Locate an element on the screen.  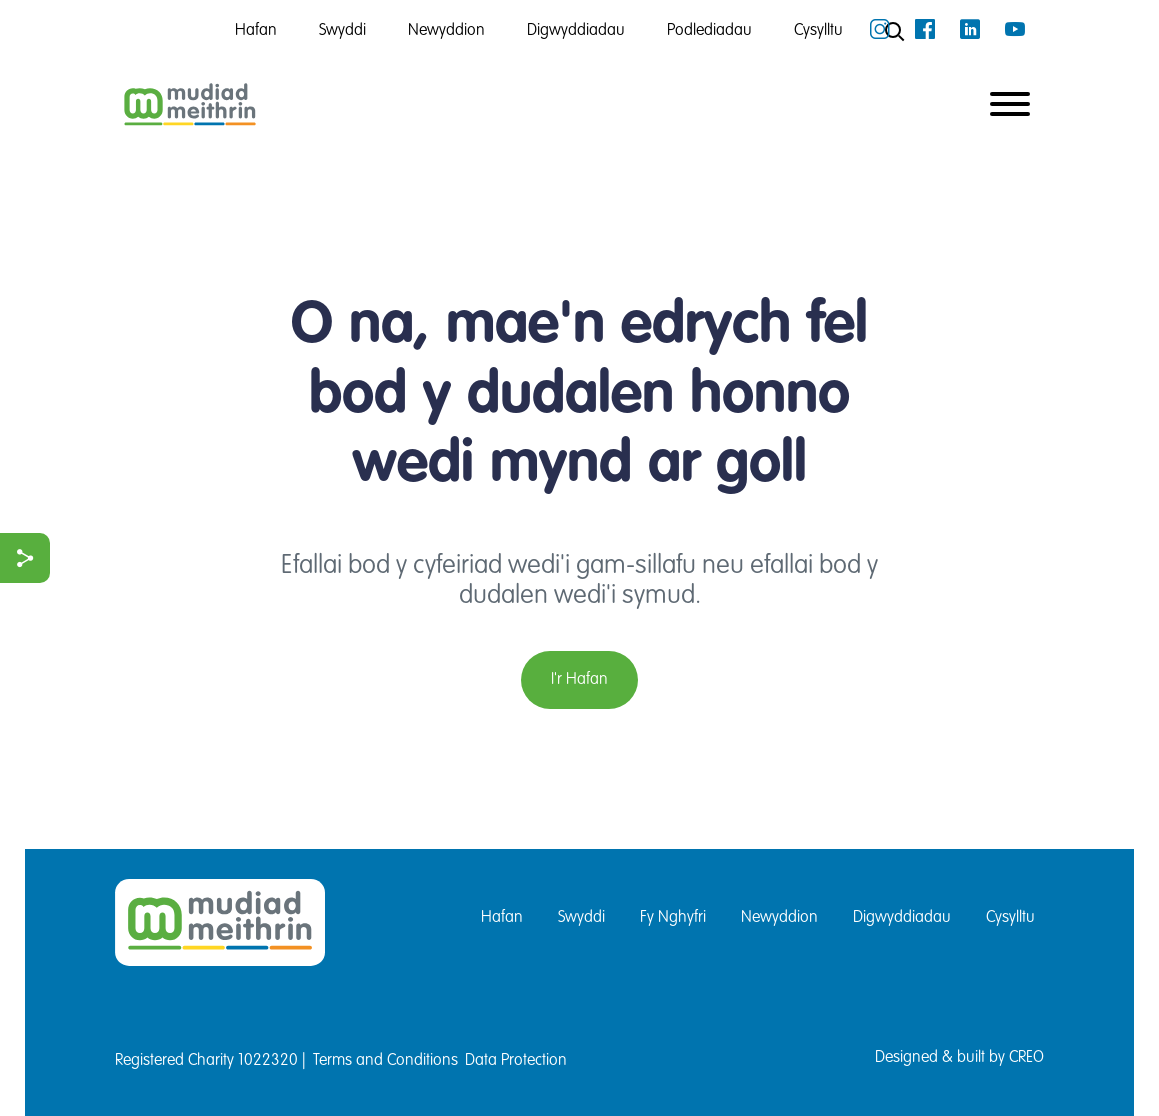
I'r Hafan is located at coordinates (579, 680).